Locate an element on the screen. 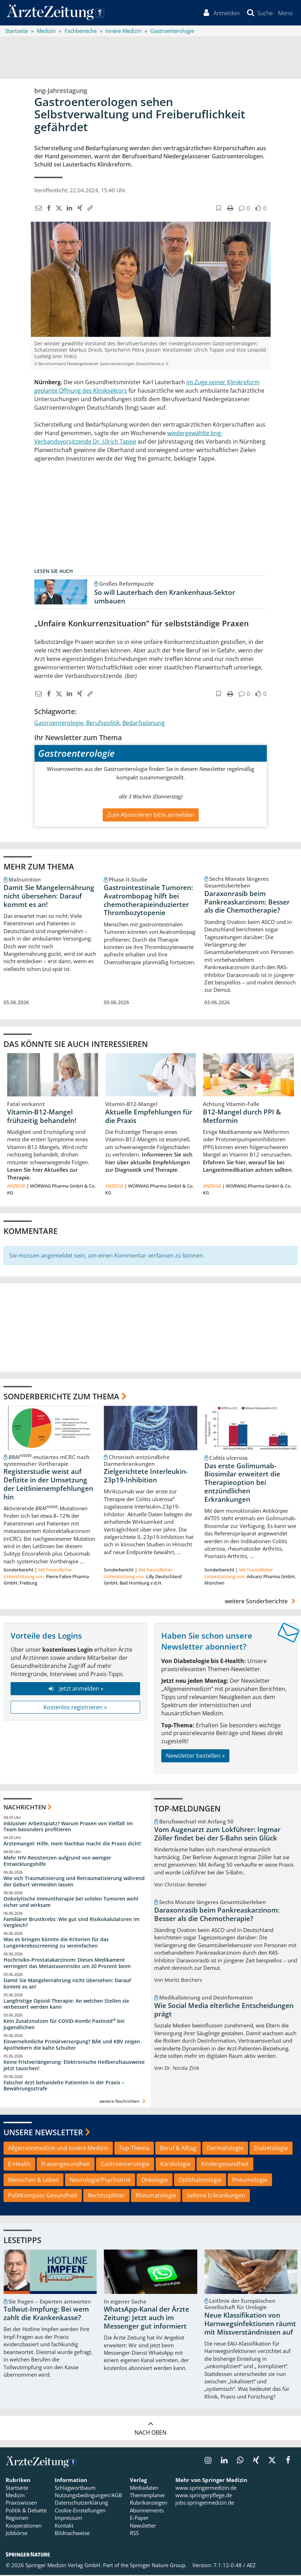 The image size is (301, 2576). Gastrointestinale Tumoren: Avatrombopag hilft bei chemotherapieinduzierter Thrombozytopenie is located at coordinates (148, 901).